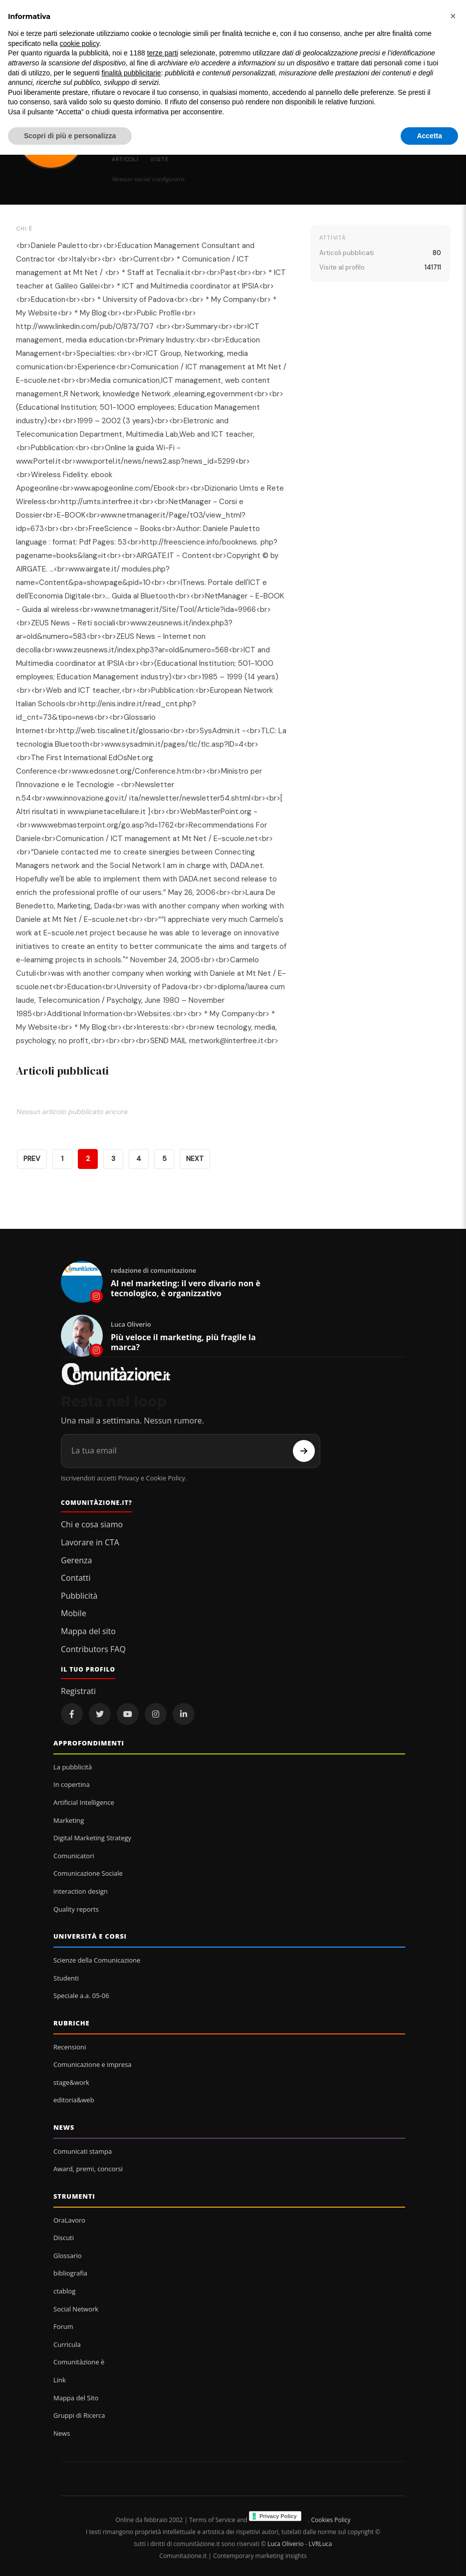  What do you see at coordinates (93, 1649) in the screenshot?
I see `Contributors FAQ` at bounding box center [93, 1649].